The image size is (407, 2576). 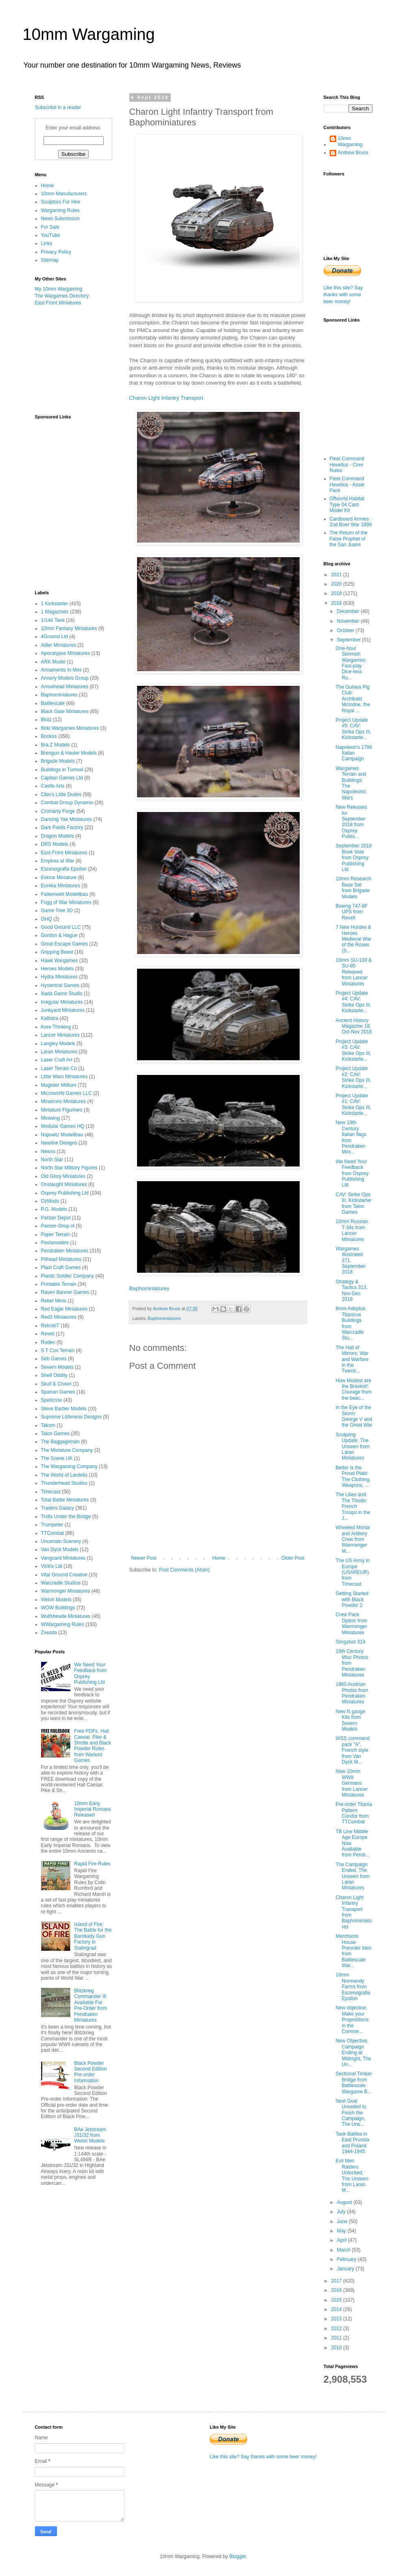 I want to click on Vital Ground Creative, so click(x=64, y=1575).